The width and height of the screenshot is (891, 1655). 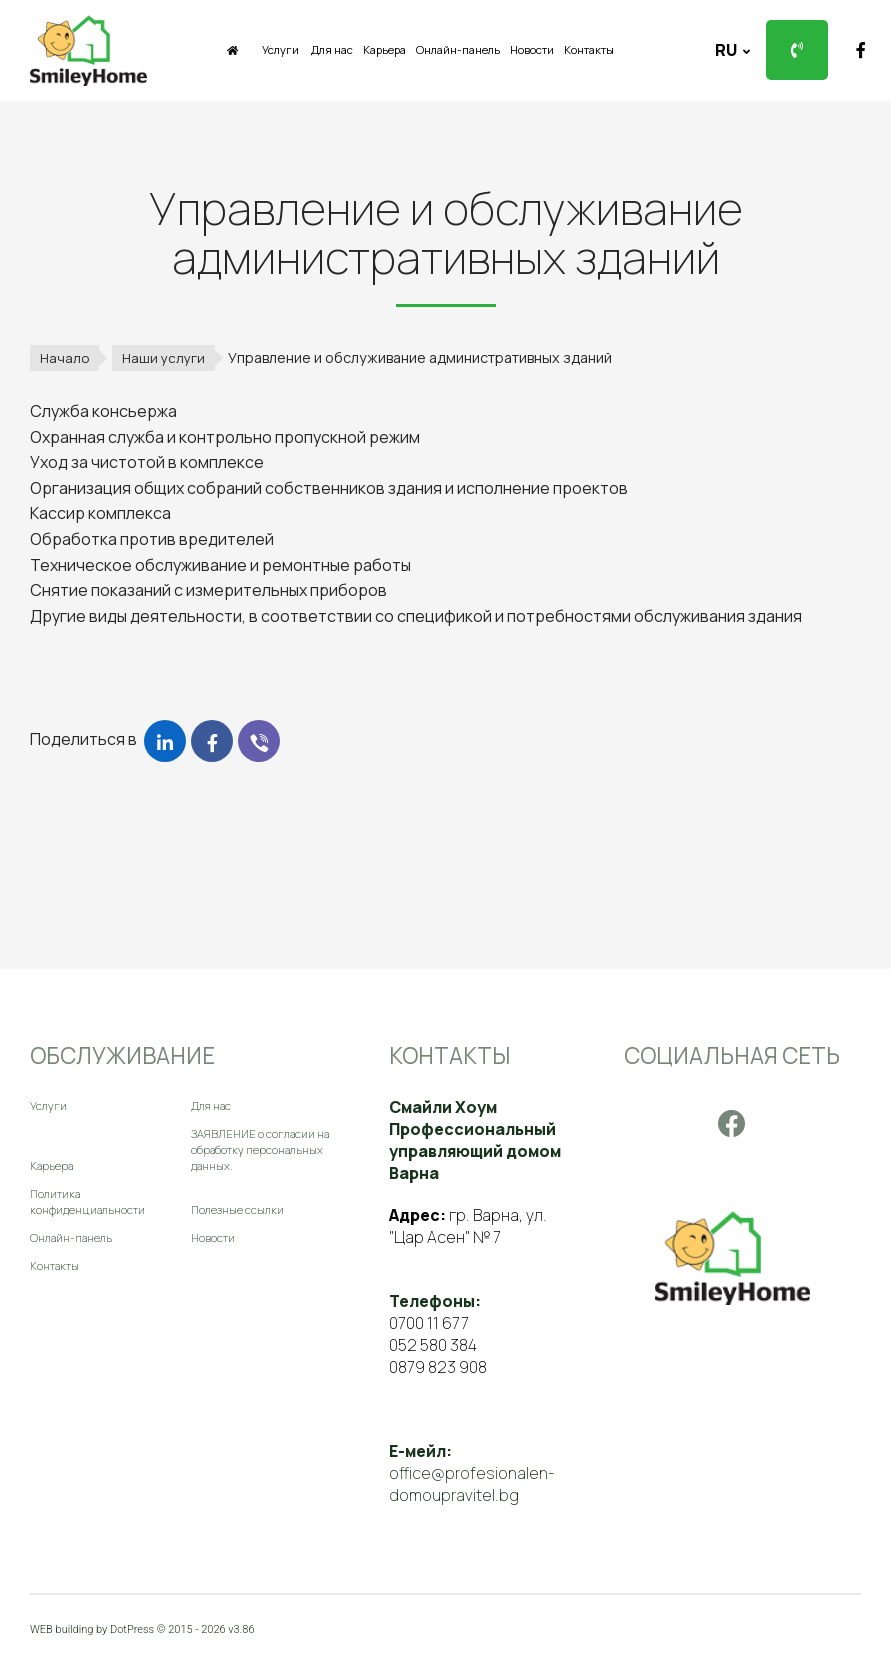 What do you see at coordinates (260, 1149) in the screenshot?
I see `ЗАЯВЛЕНИЕ о согласии на обработку персональных данных.` at bounding box center [260, 1149].